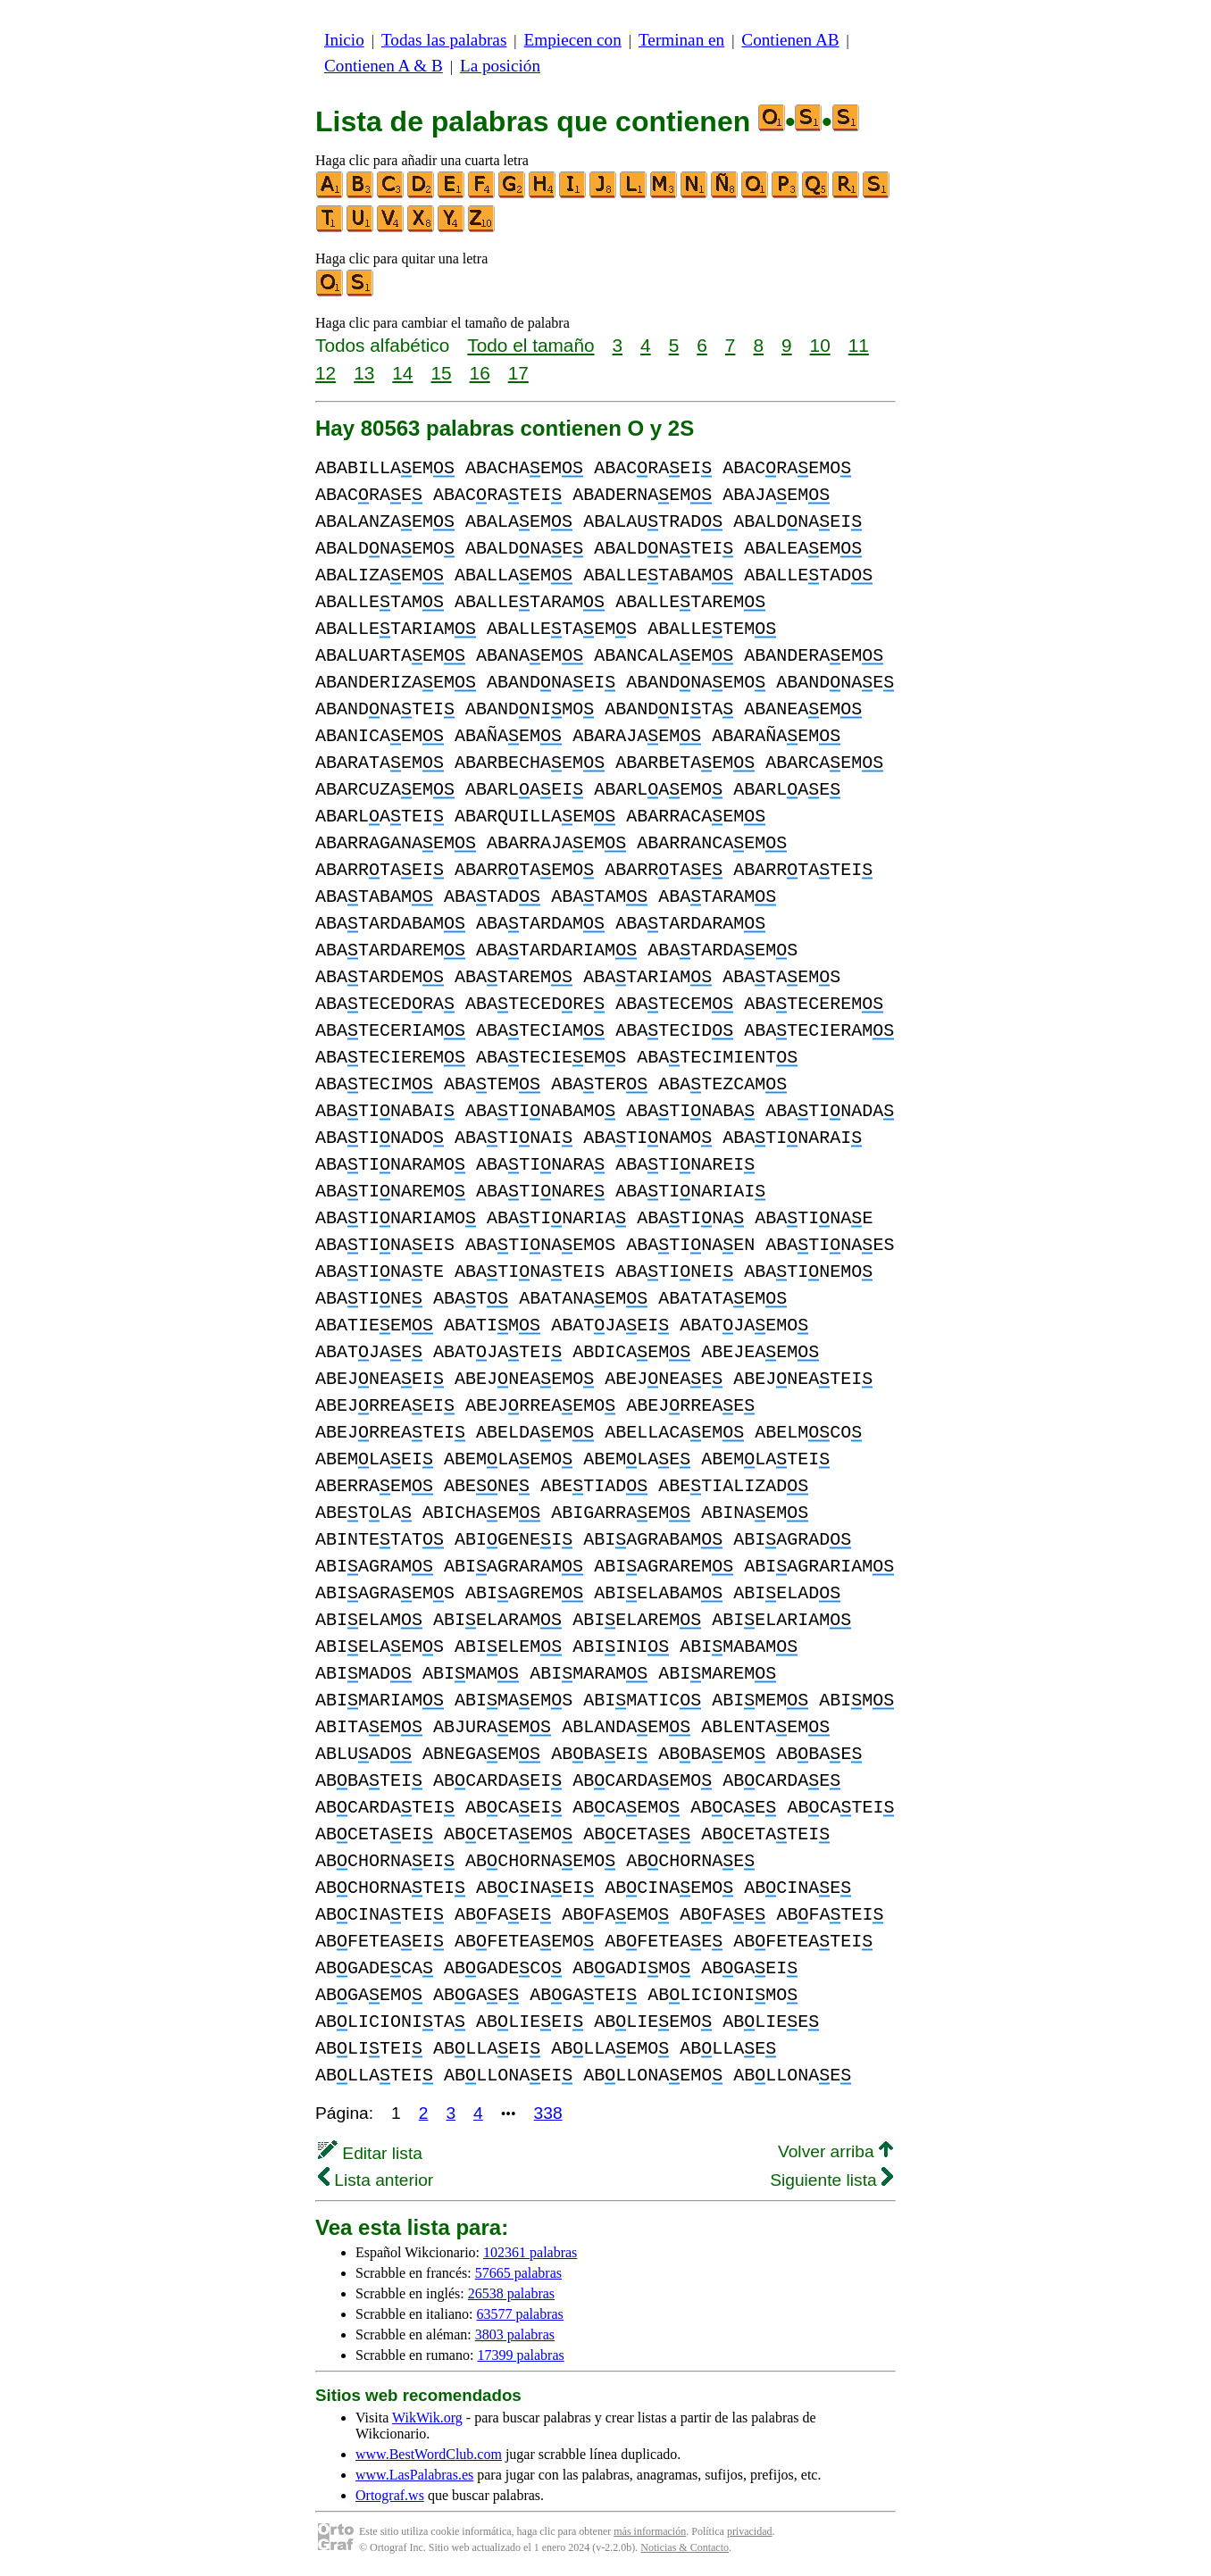 This screenshot has height=2576, width=1211. What do you see at coordinates (684, 2547) in the screenshot?
I see `Noticias & Contacto` at bounding box center [684, 2547].